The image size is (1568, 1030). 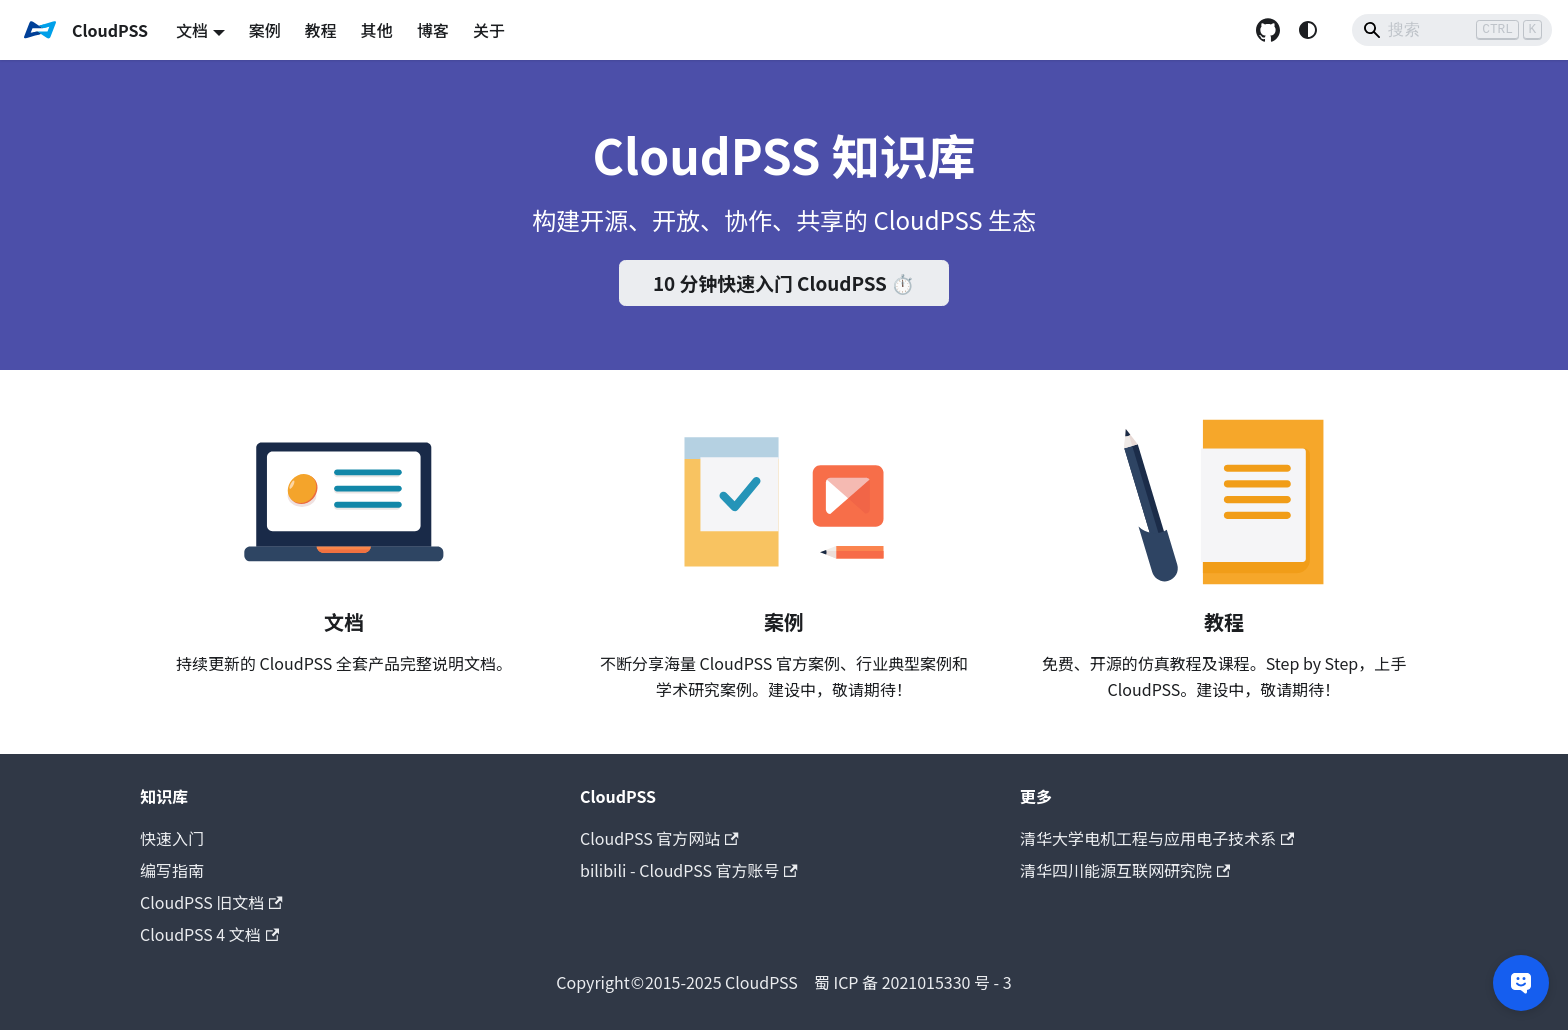 I want to click on 10 分钟快速入门 CloudPSS ⏱️, so click(x=784, y=282).